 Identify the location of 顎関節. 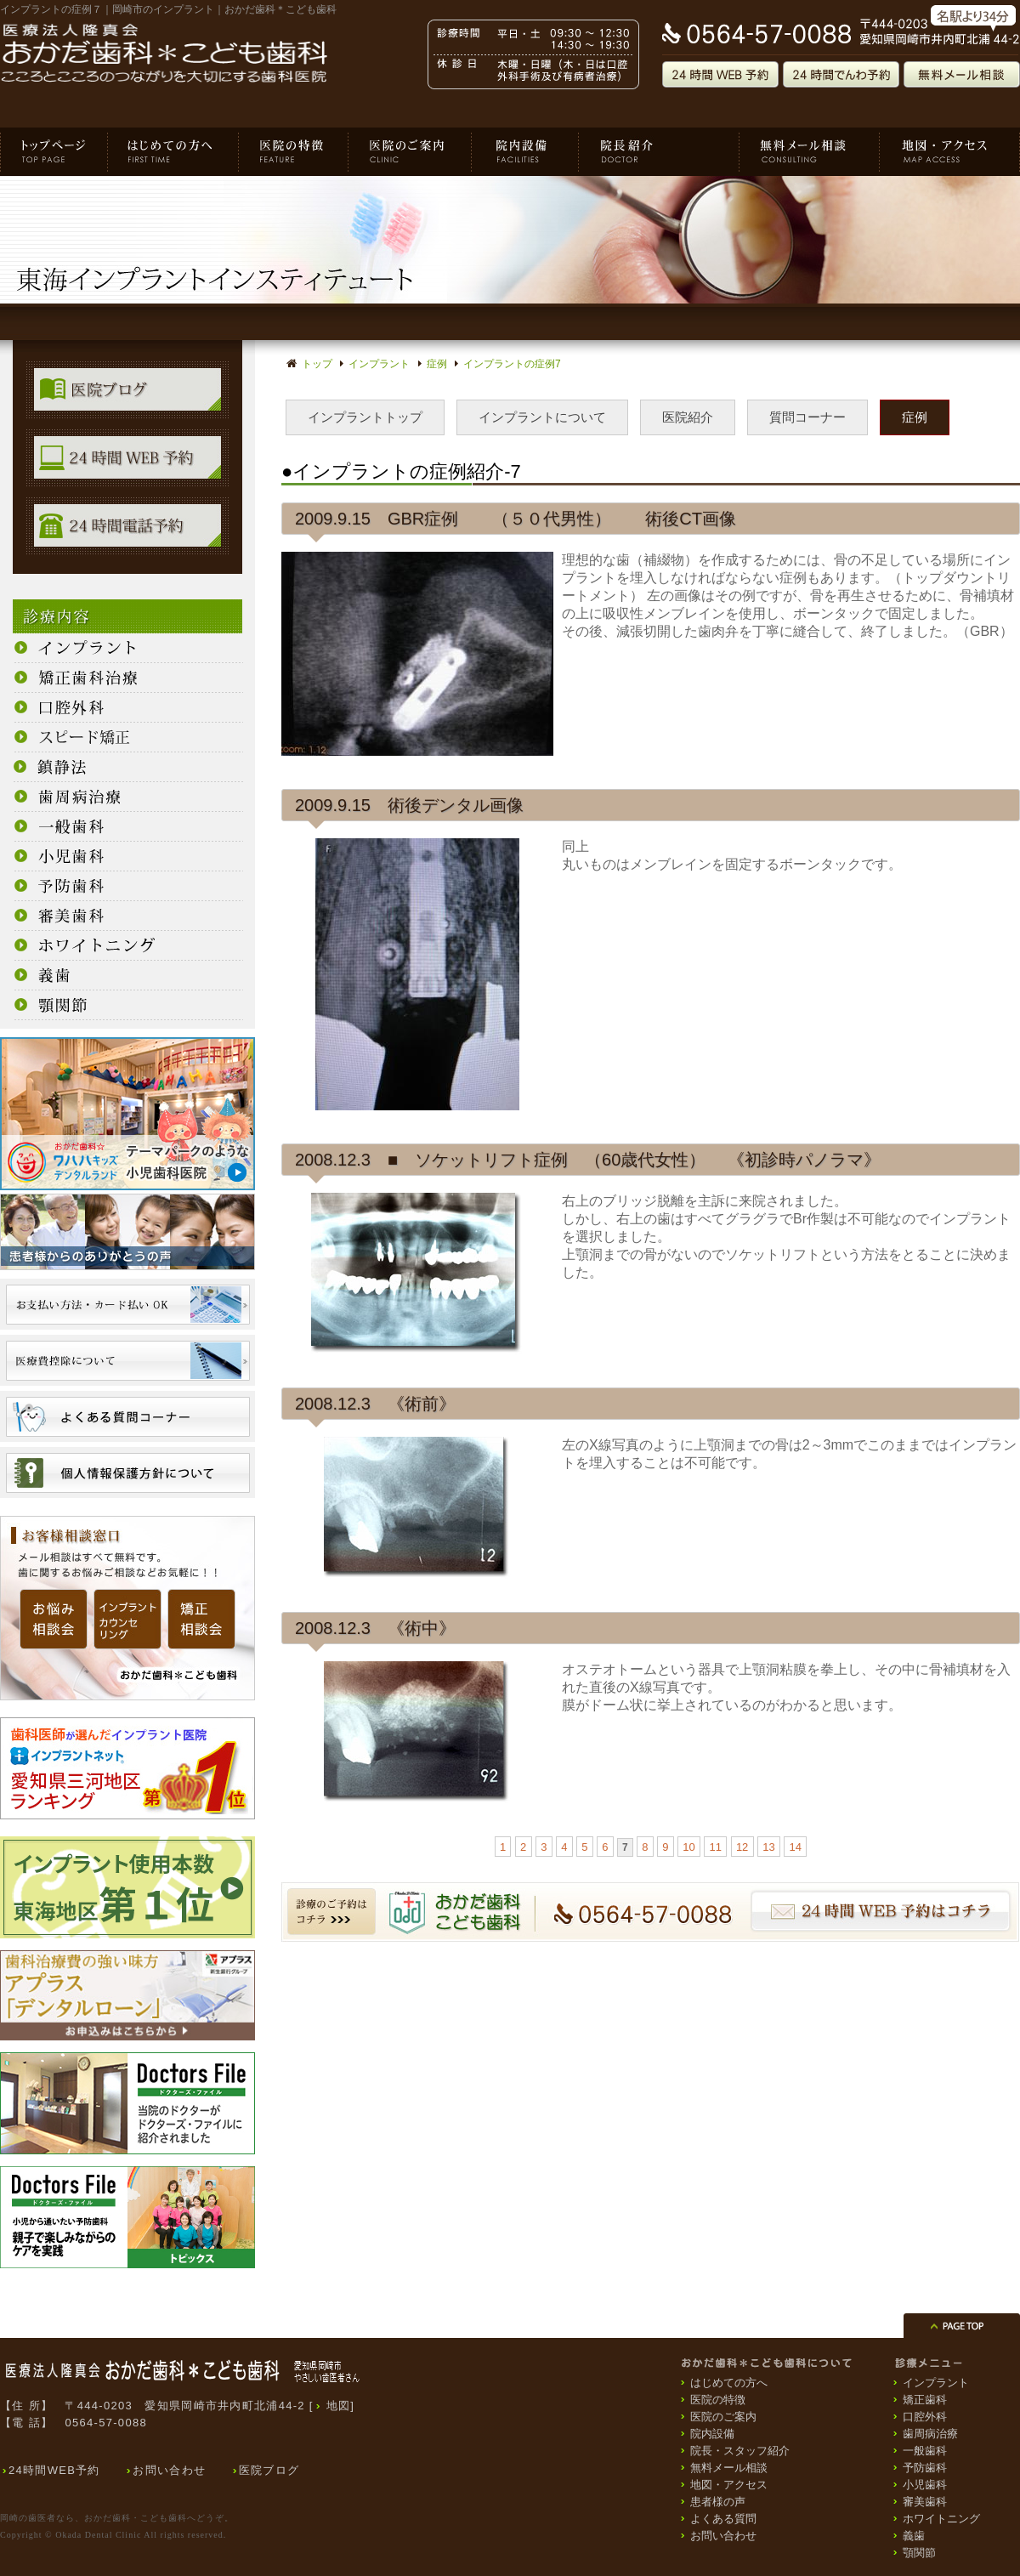
(919, 2552).